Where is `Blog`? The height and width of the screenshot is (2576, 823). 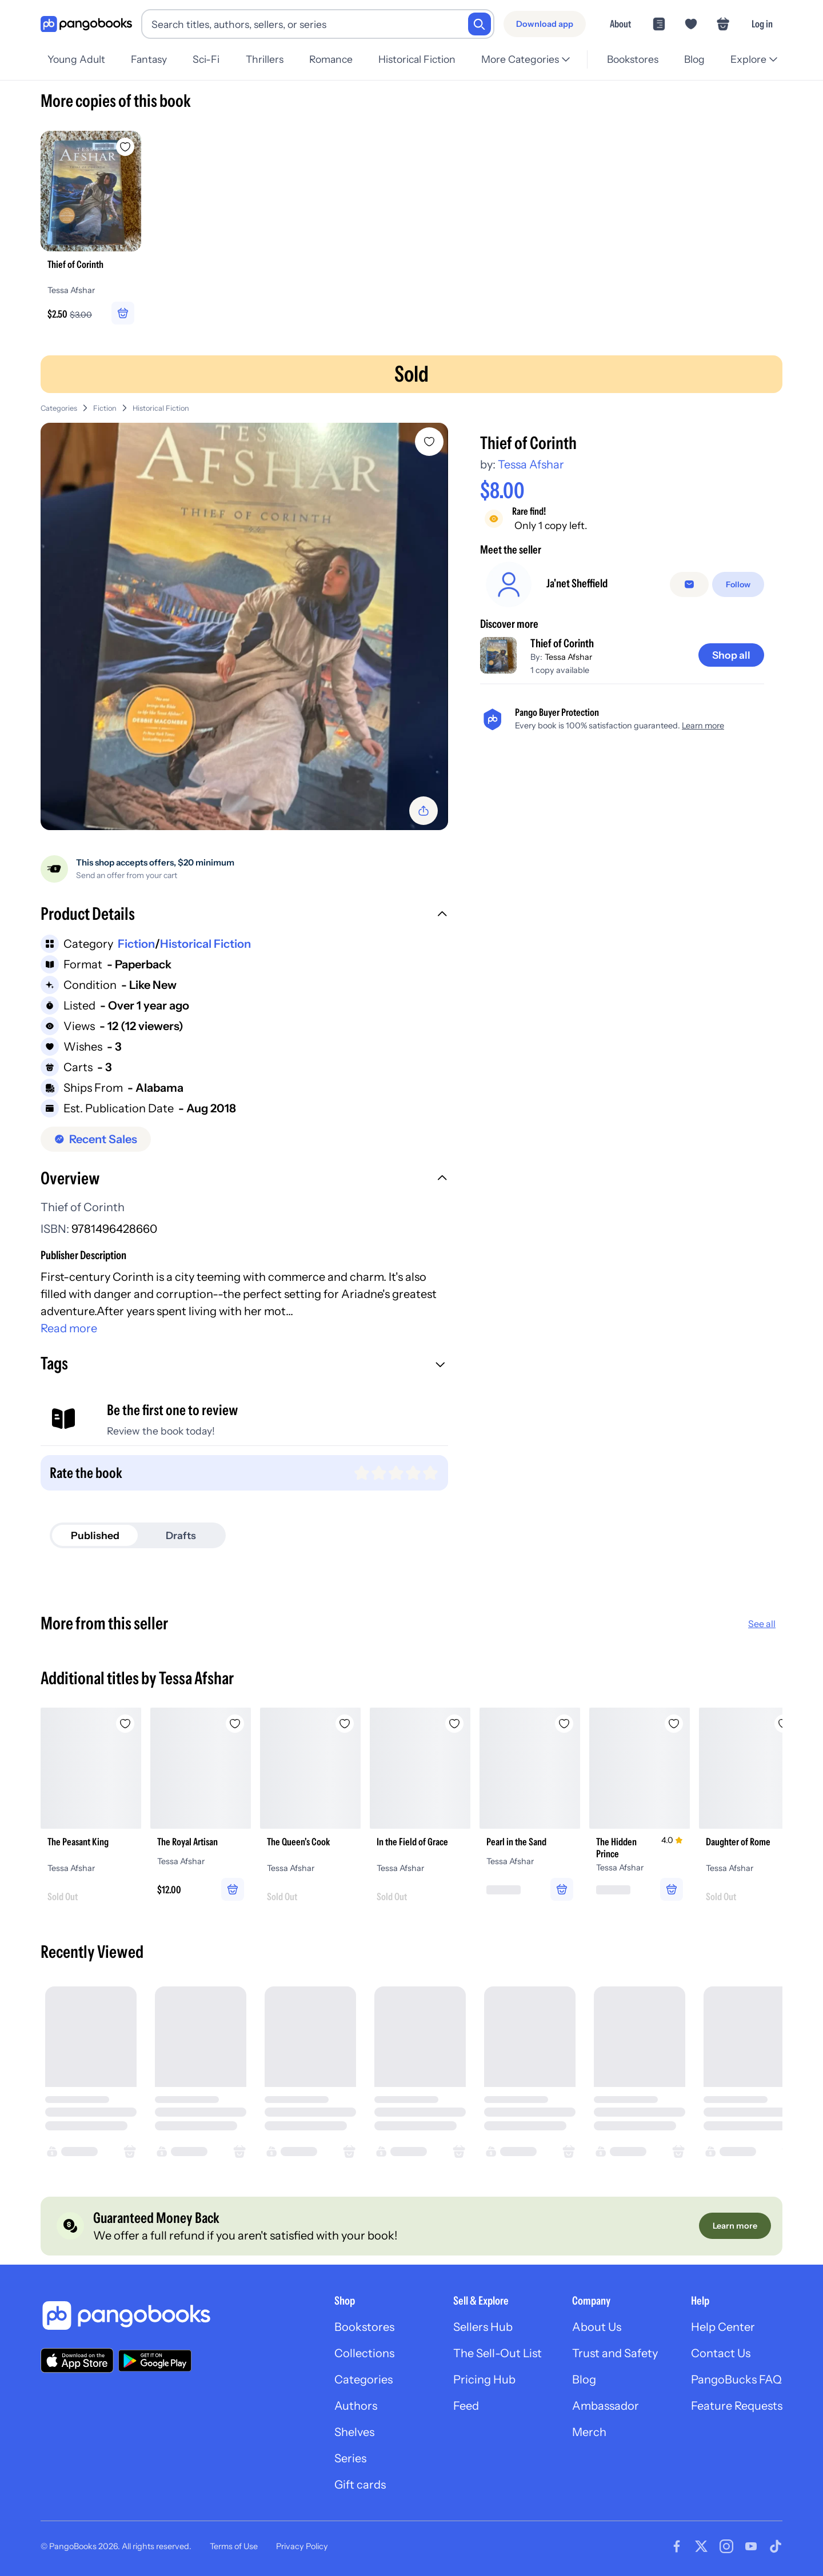 Blog is located at coordinates (694, 59).